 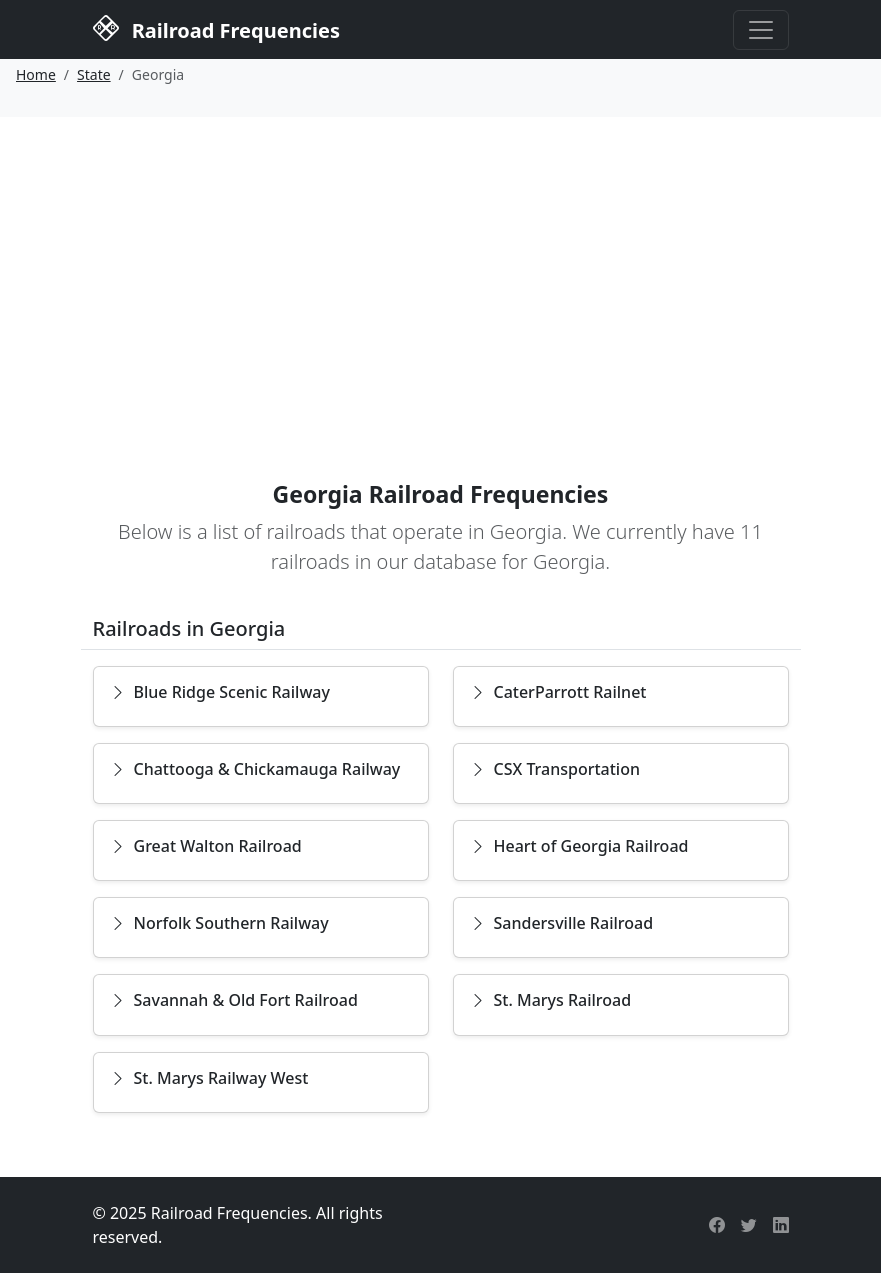 I want to click on State, so click(x=94, y=74).